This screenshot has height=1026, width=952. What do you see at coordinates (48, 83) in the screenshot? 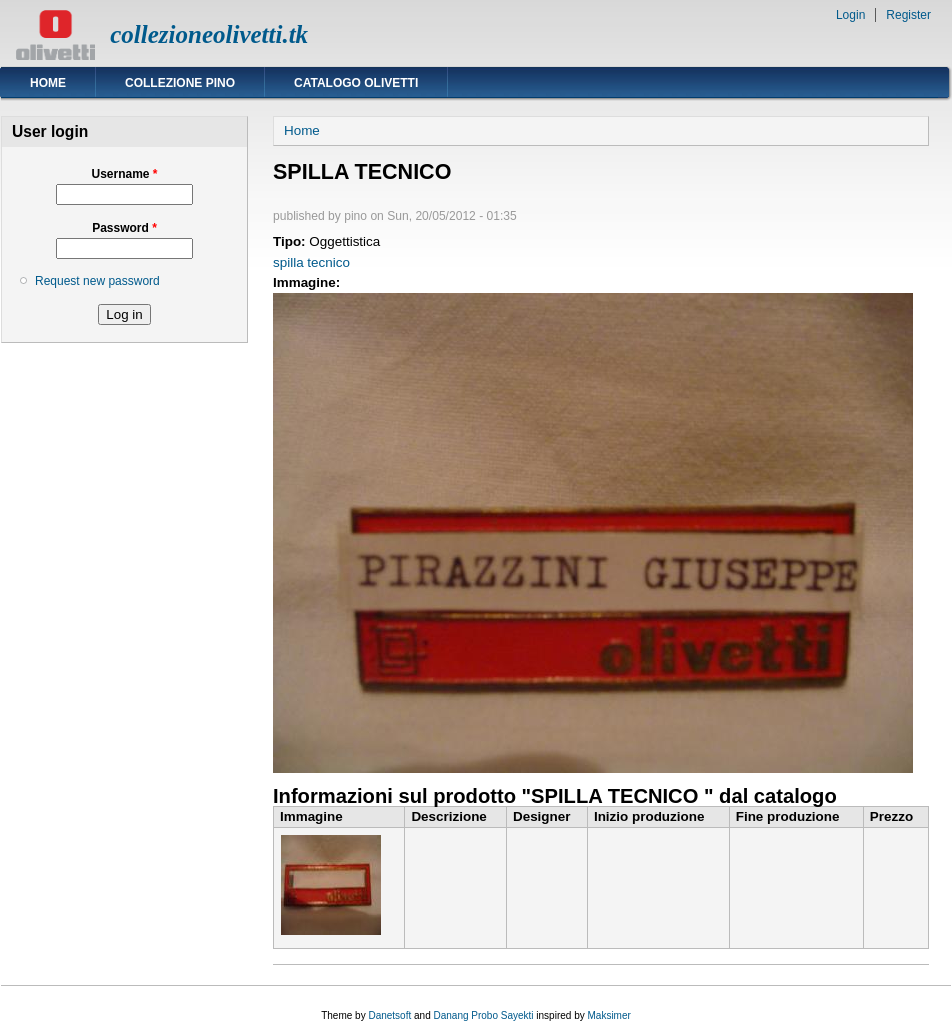
I see `Home` at bounding box center [48, 83].